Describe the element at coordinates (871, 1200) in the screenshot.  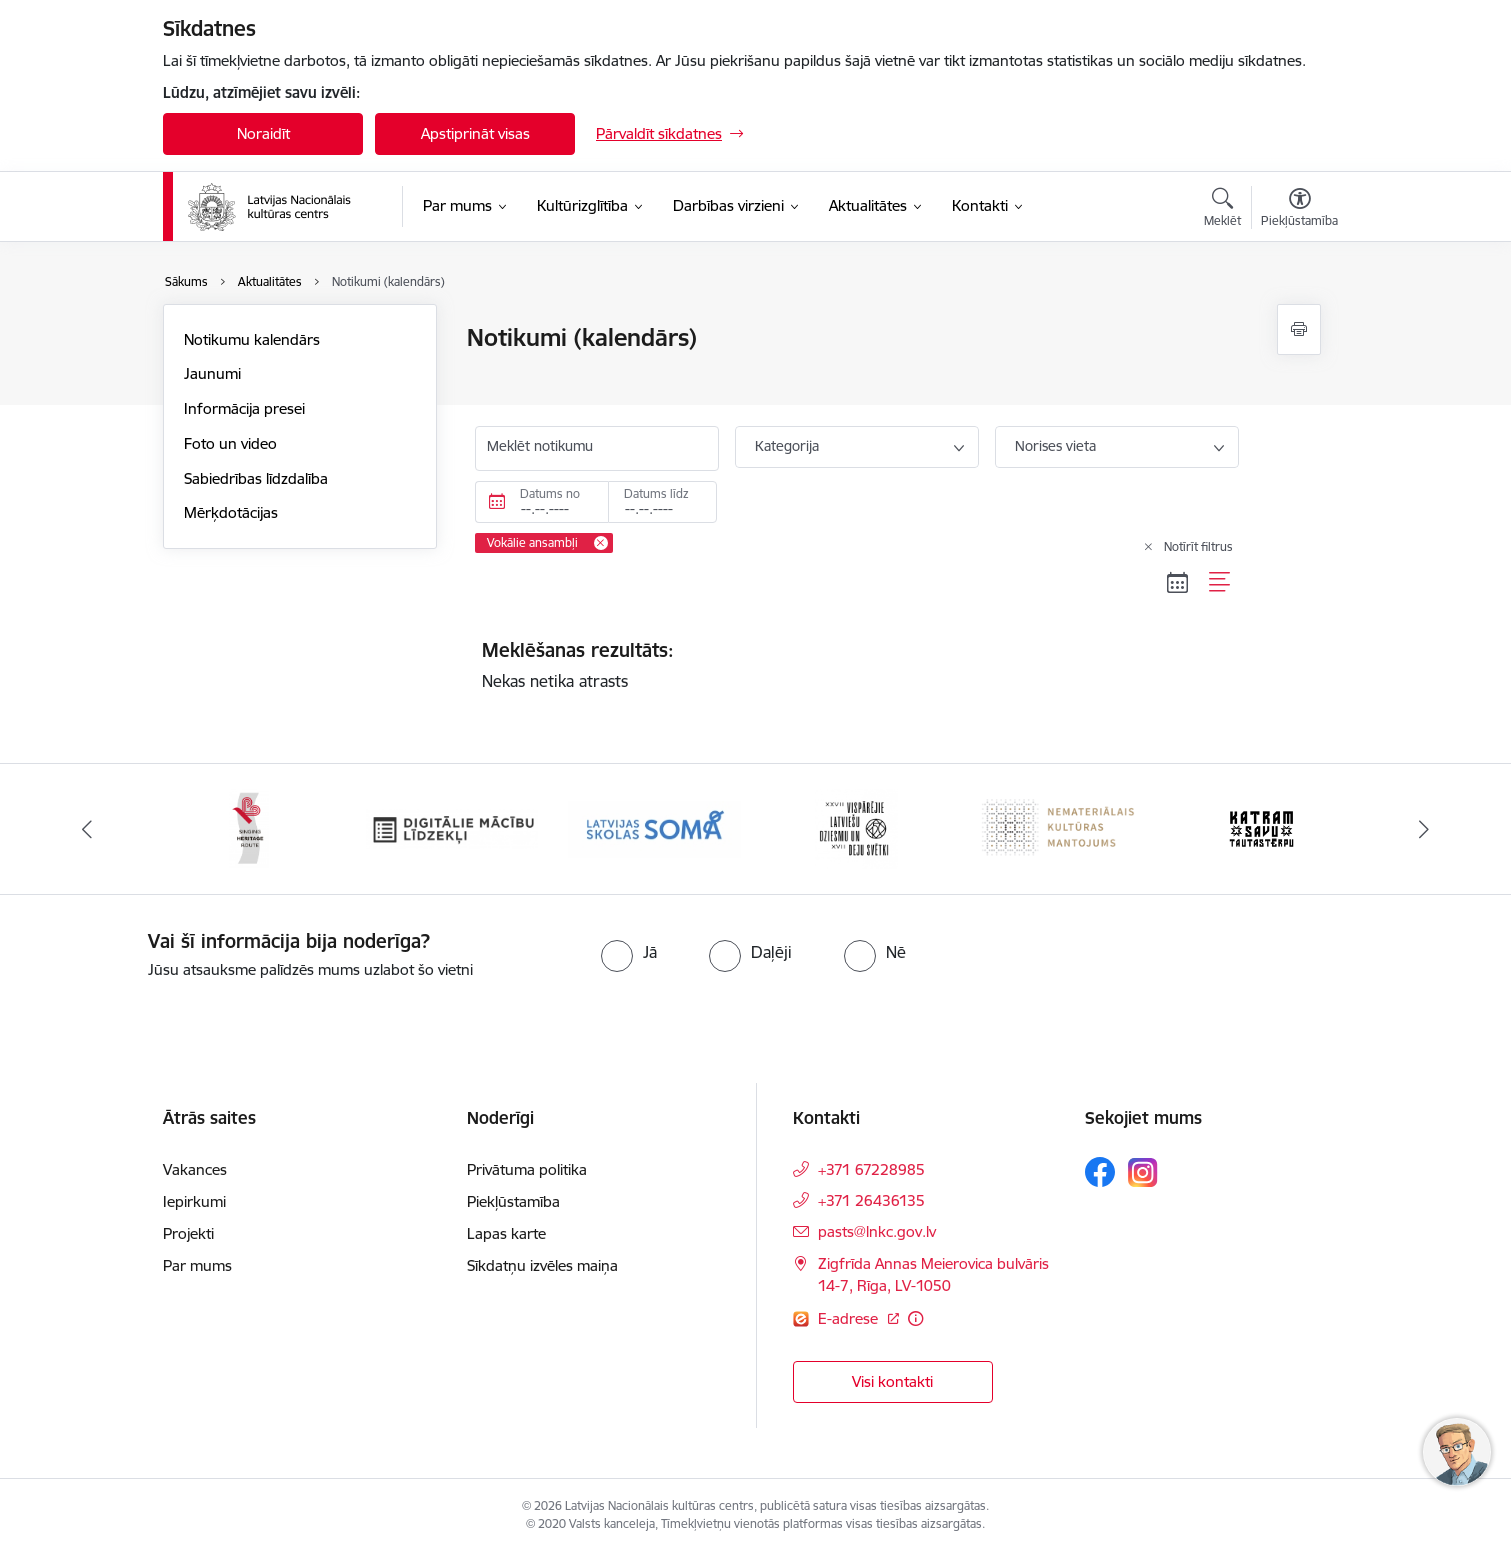
I see `+371 26436135 [Tālruņa numurs: +371 26436135]` at that location.